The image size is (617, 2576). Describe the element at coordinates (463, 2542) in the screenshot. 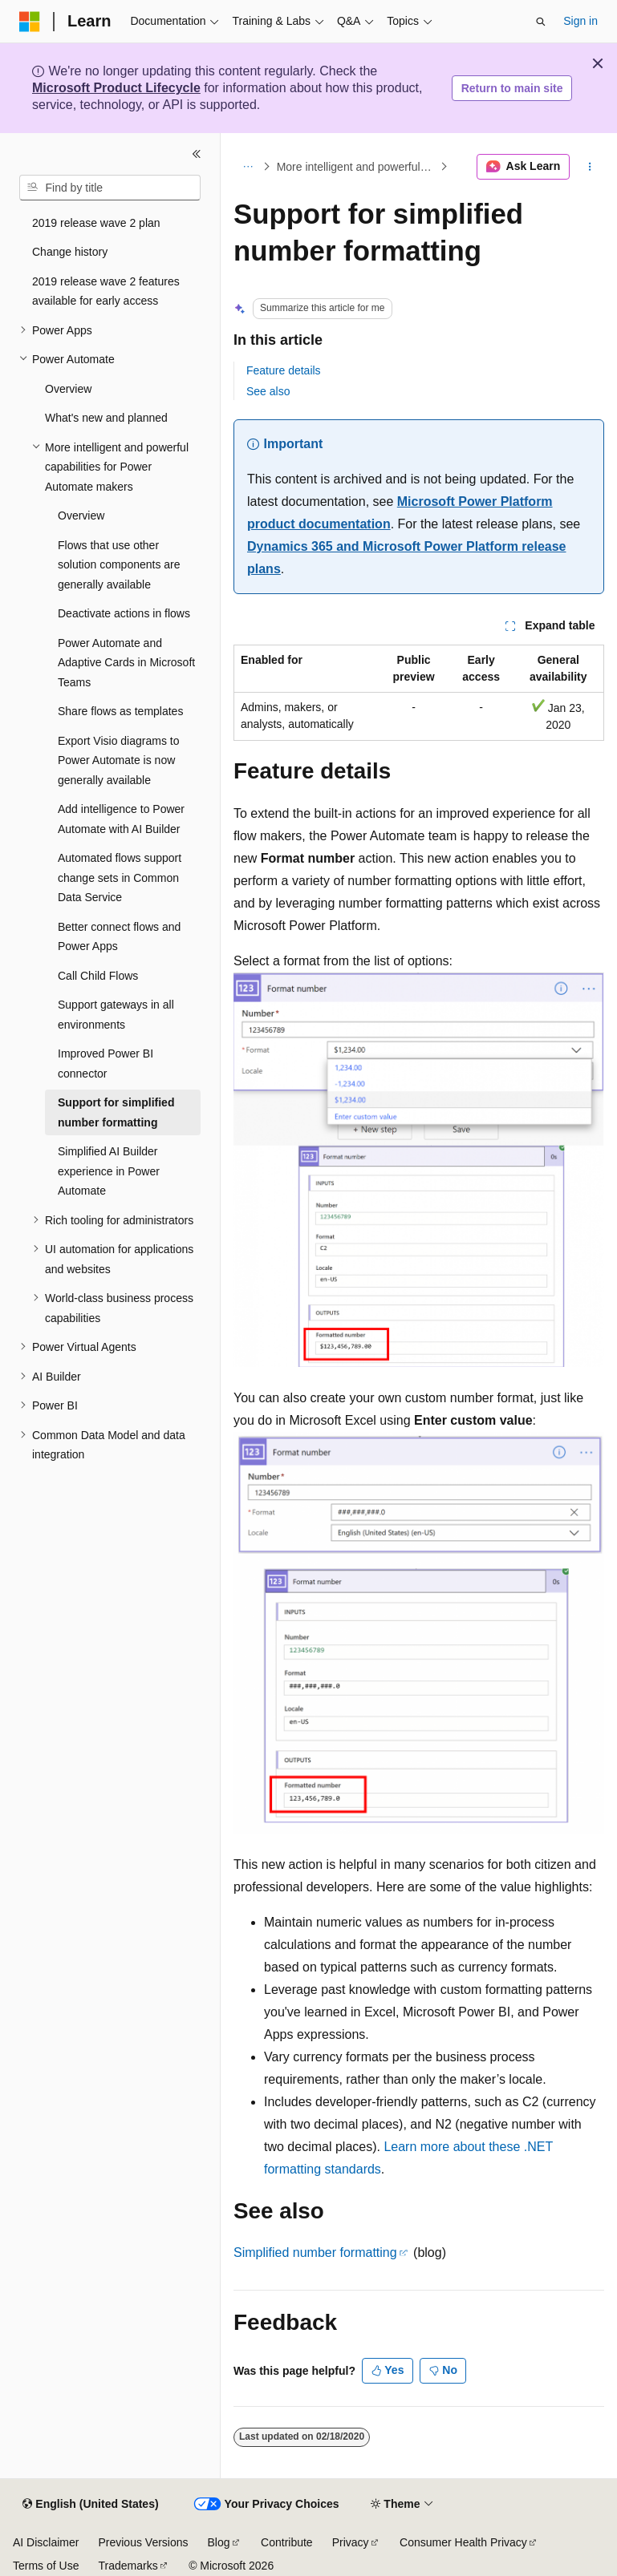

I see `Consumer Health Privacy` at that location.